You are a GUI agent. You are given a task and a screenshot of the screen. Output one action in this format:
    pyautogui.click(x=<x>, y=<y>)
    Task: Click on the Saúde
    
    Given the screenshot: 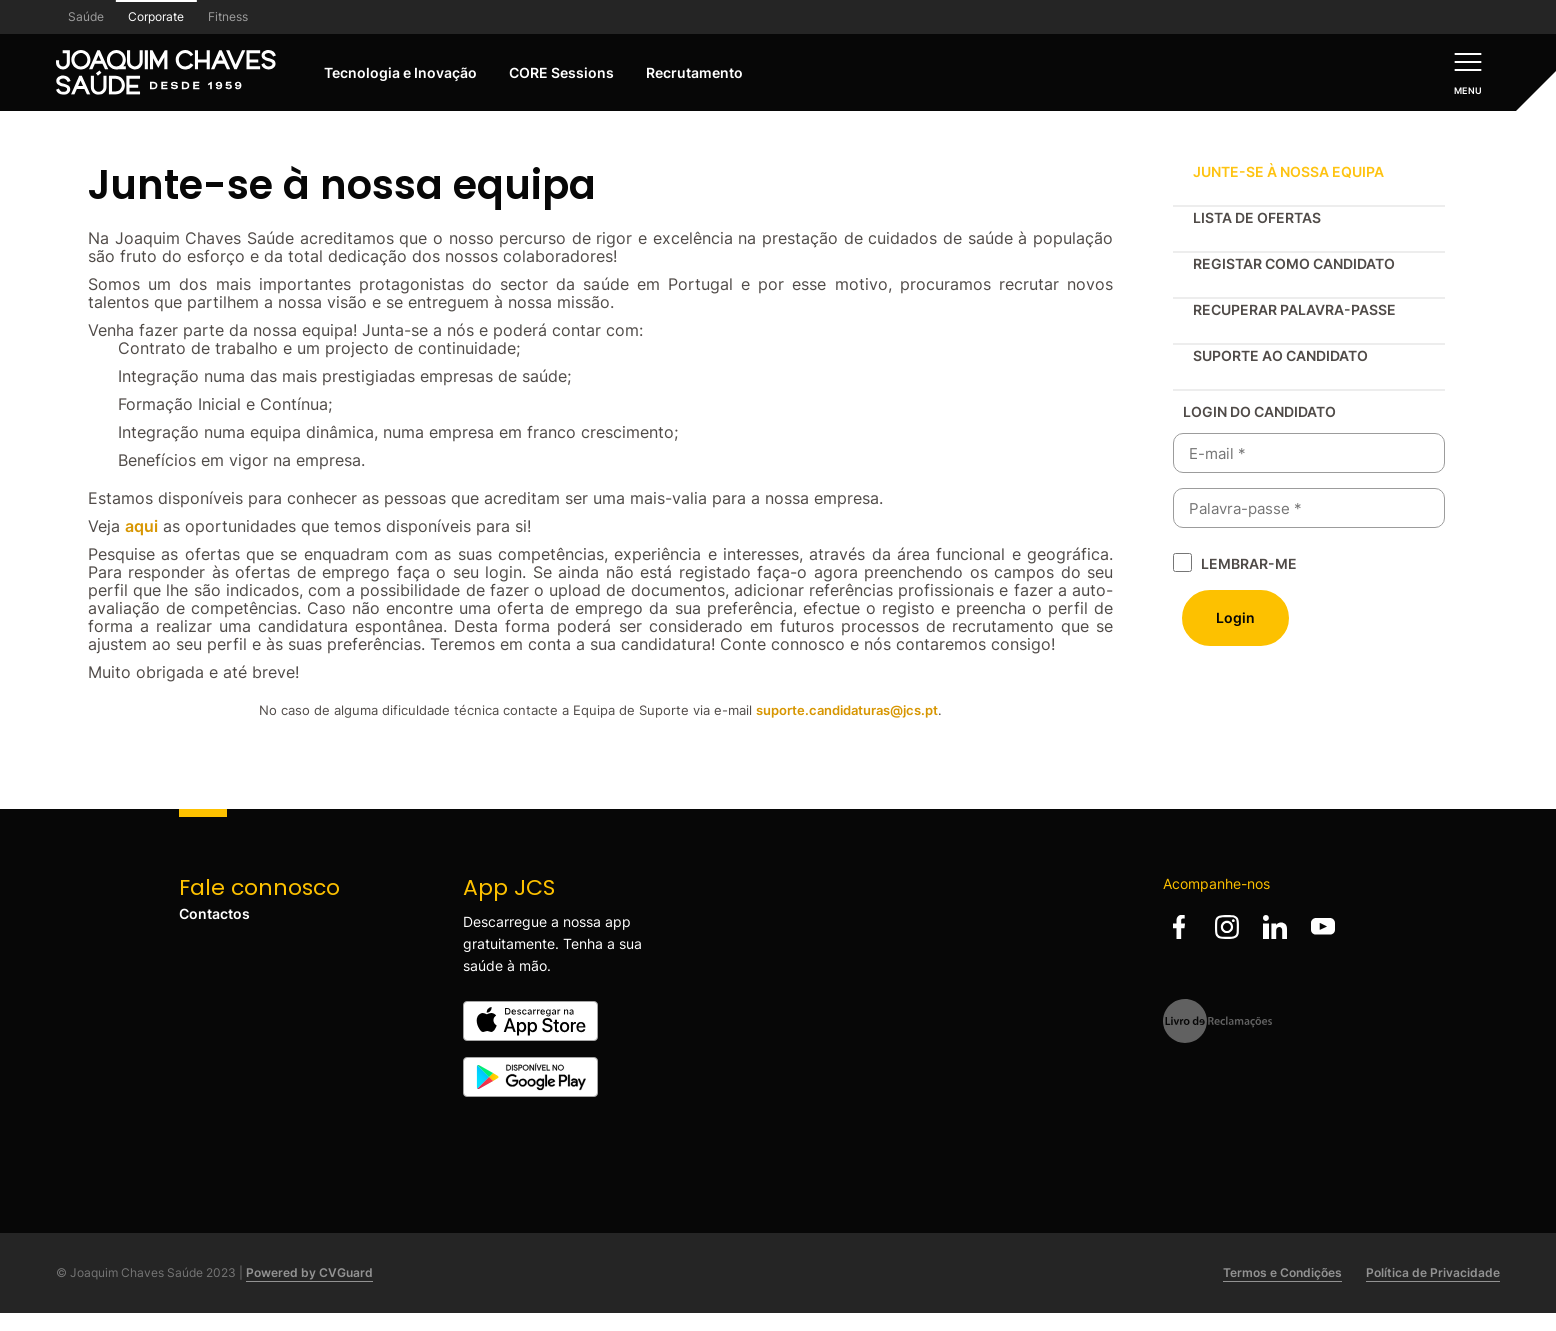 What is the action you would take?
    pyautogui.click(x=86, y=16)
    